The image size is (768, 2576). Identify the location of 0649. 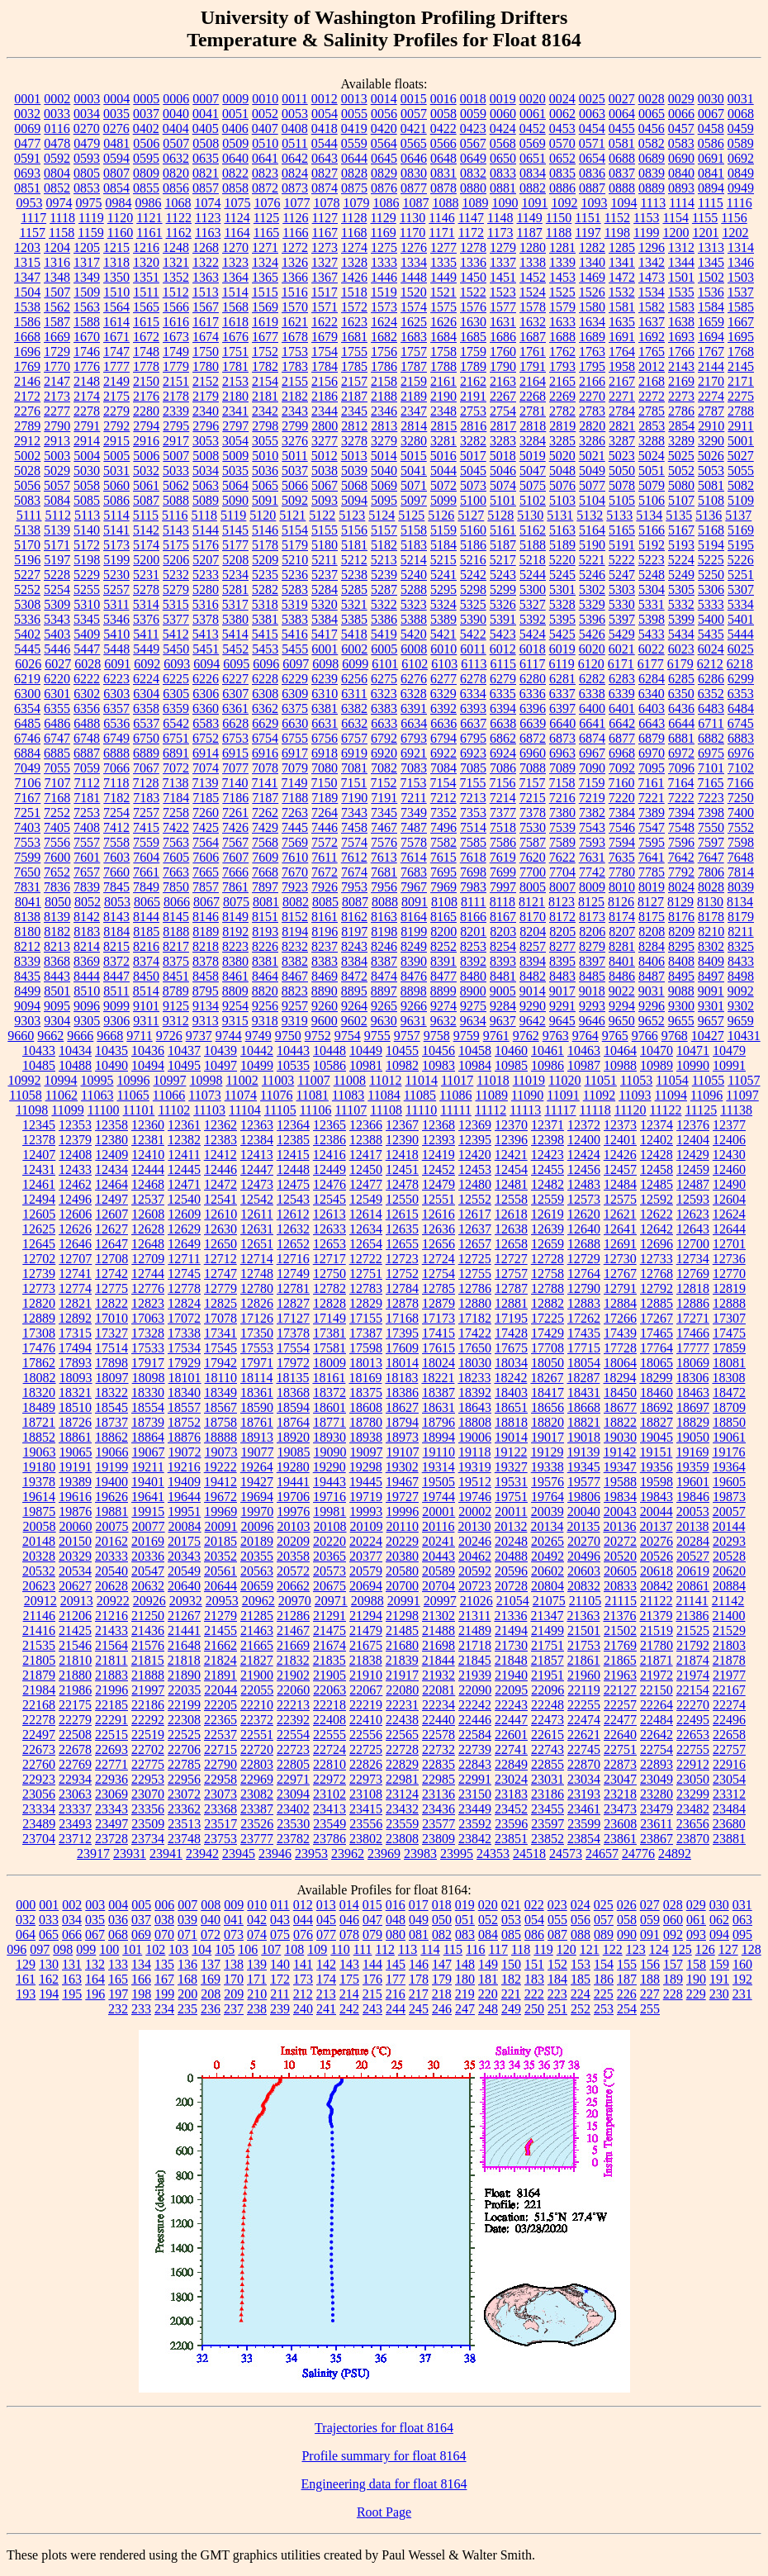
(473, 158).